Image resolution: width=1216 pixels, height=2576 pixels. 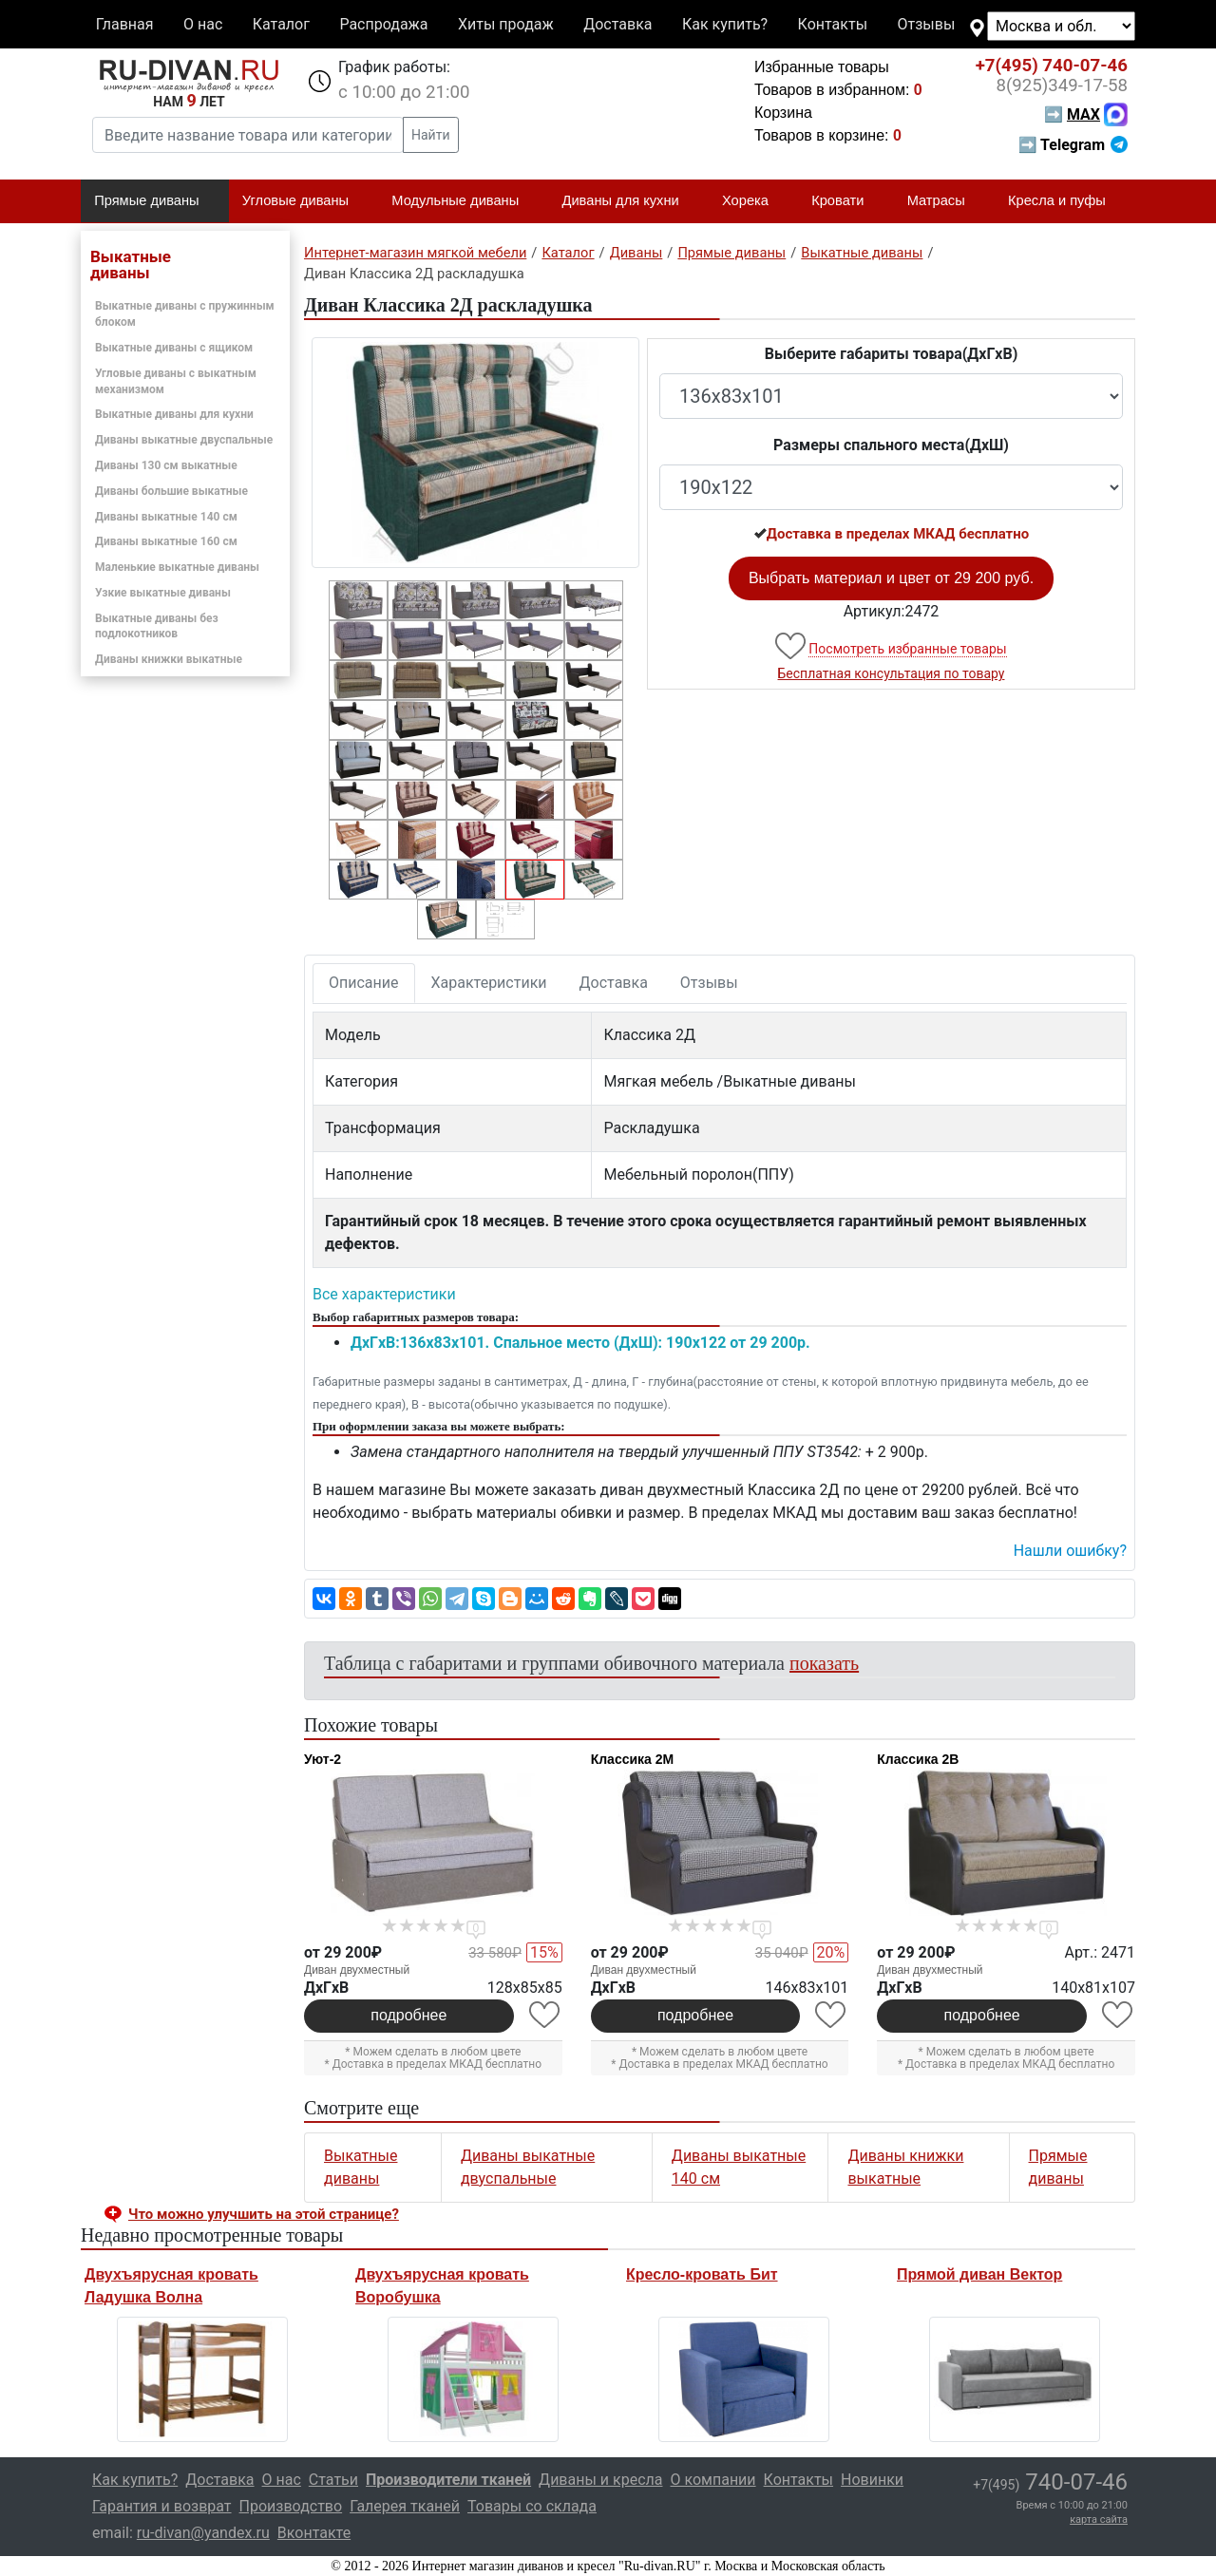 I want to click on Доставка, so click(x=617, y=24).